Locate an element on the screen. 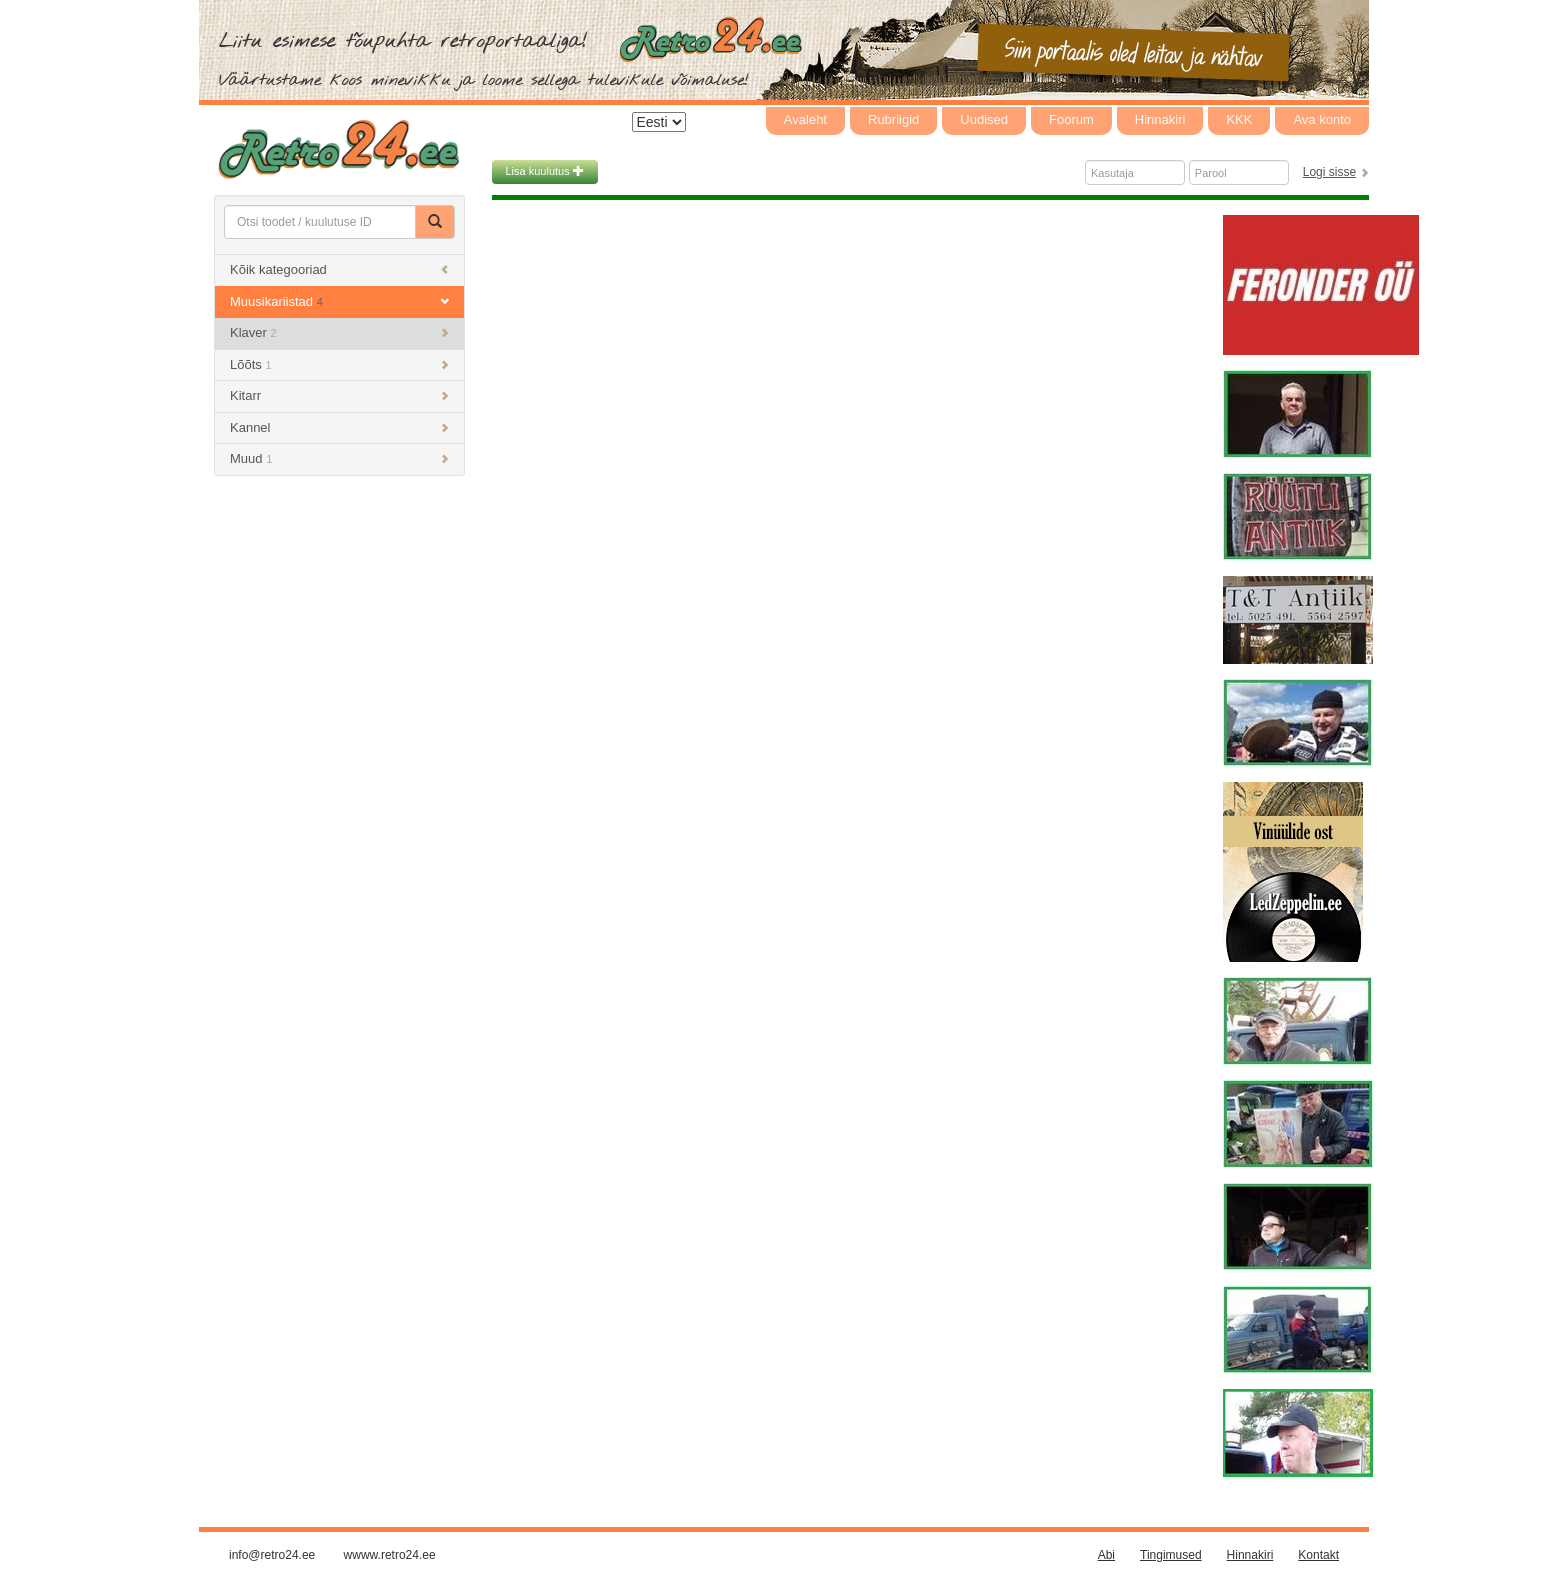 The image size is (1568, 1579). Uudised is located at coordinates (984, 119).